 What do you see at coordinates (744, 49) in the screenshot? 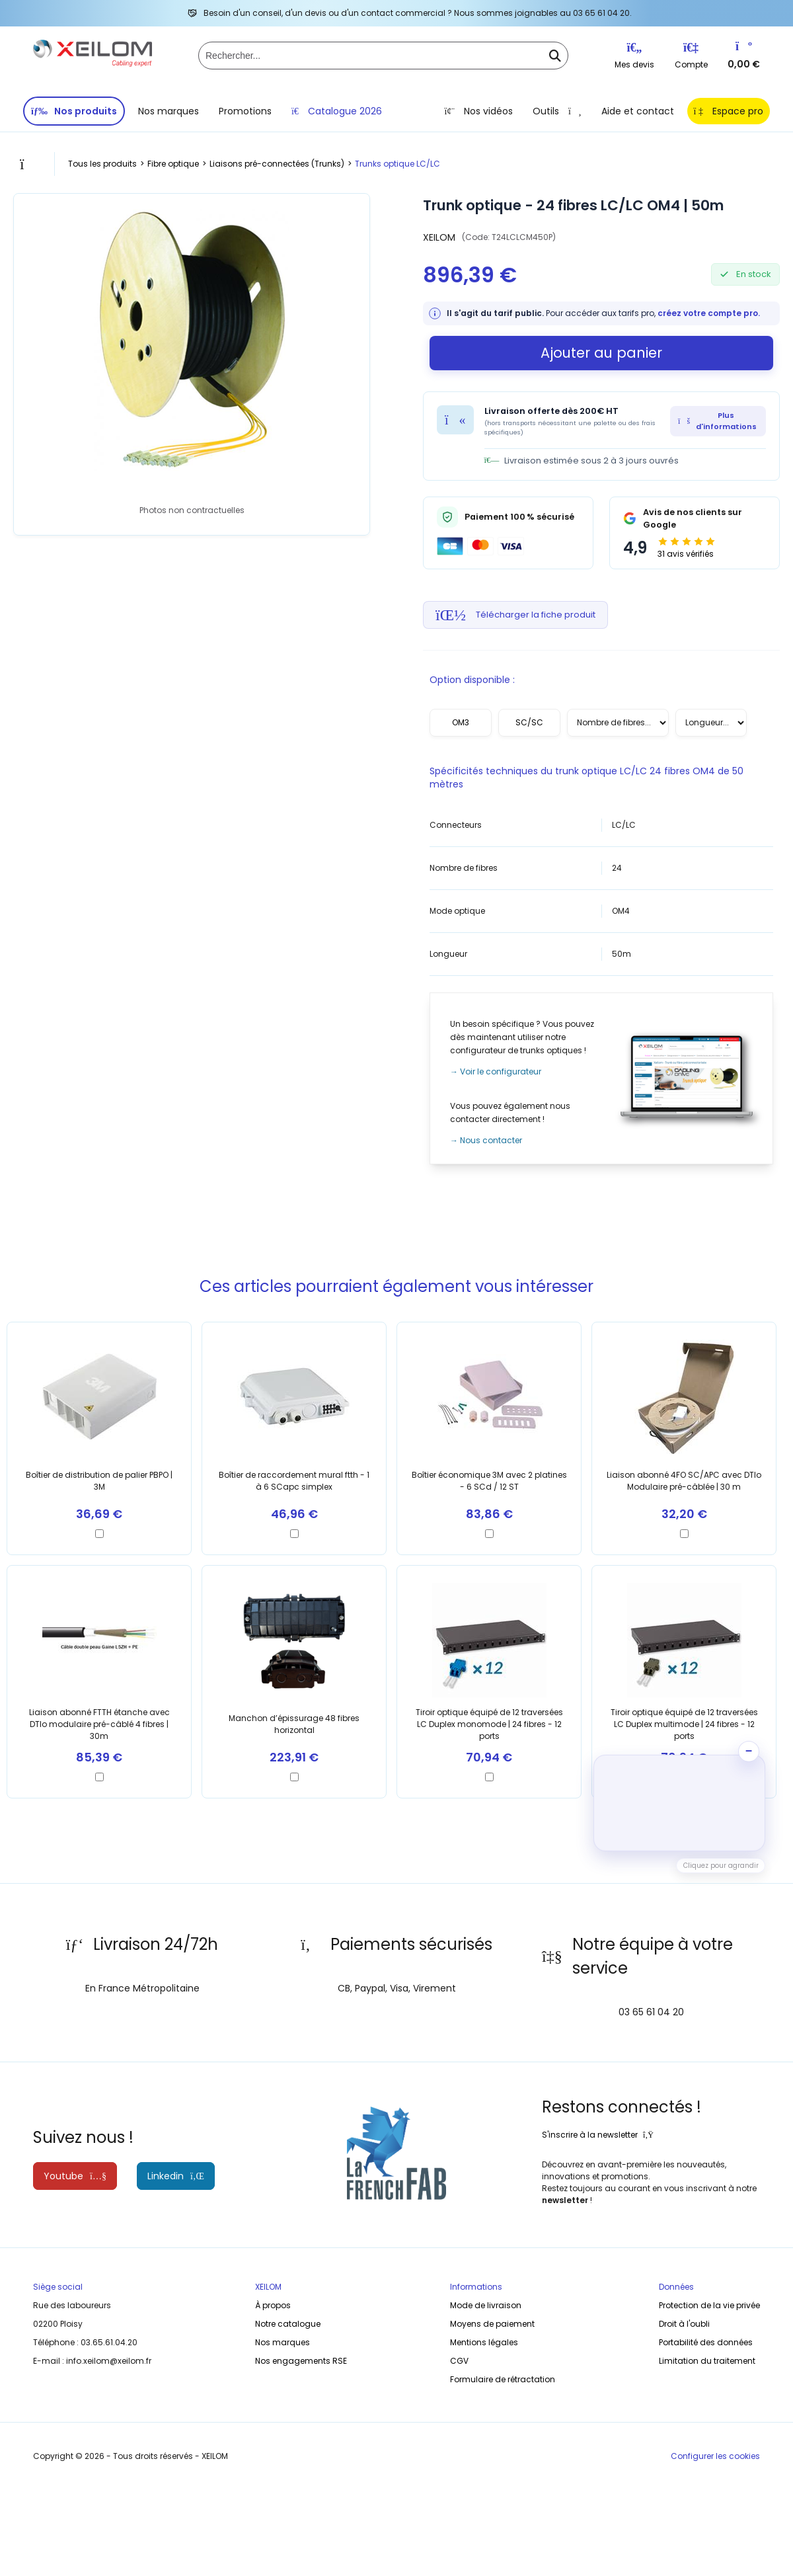
I see `[Vers votre panier]` at bounding box center [744, 49].